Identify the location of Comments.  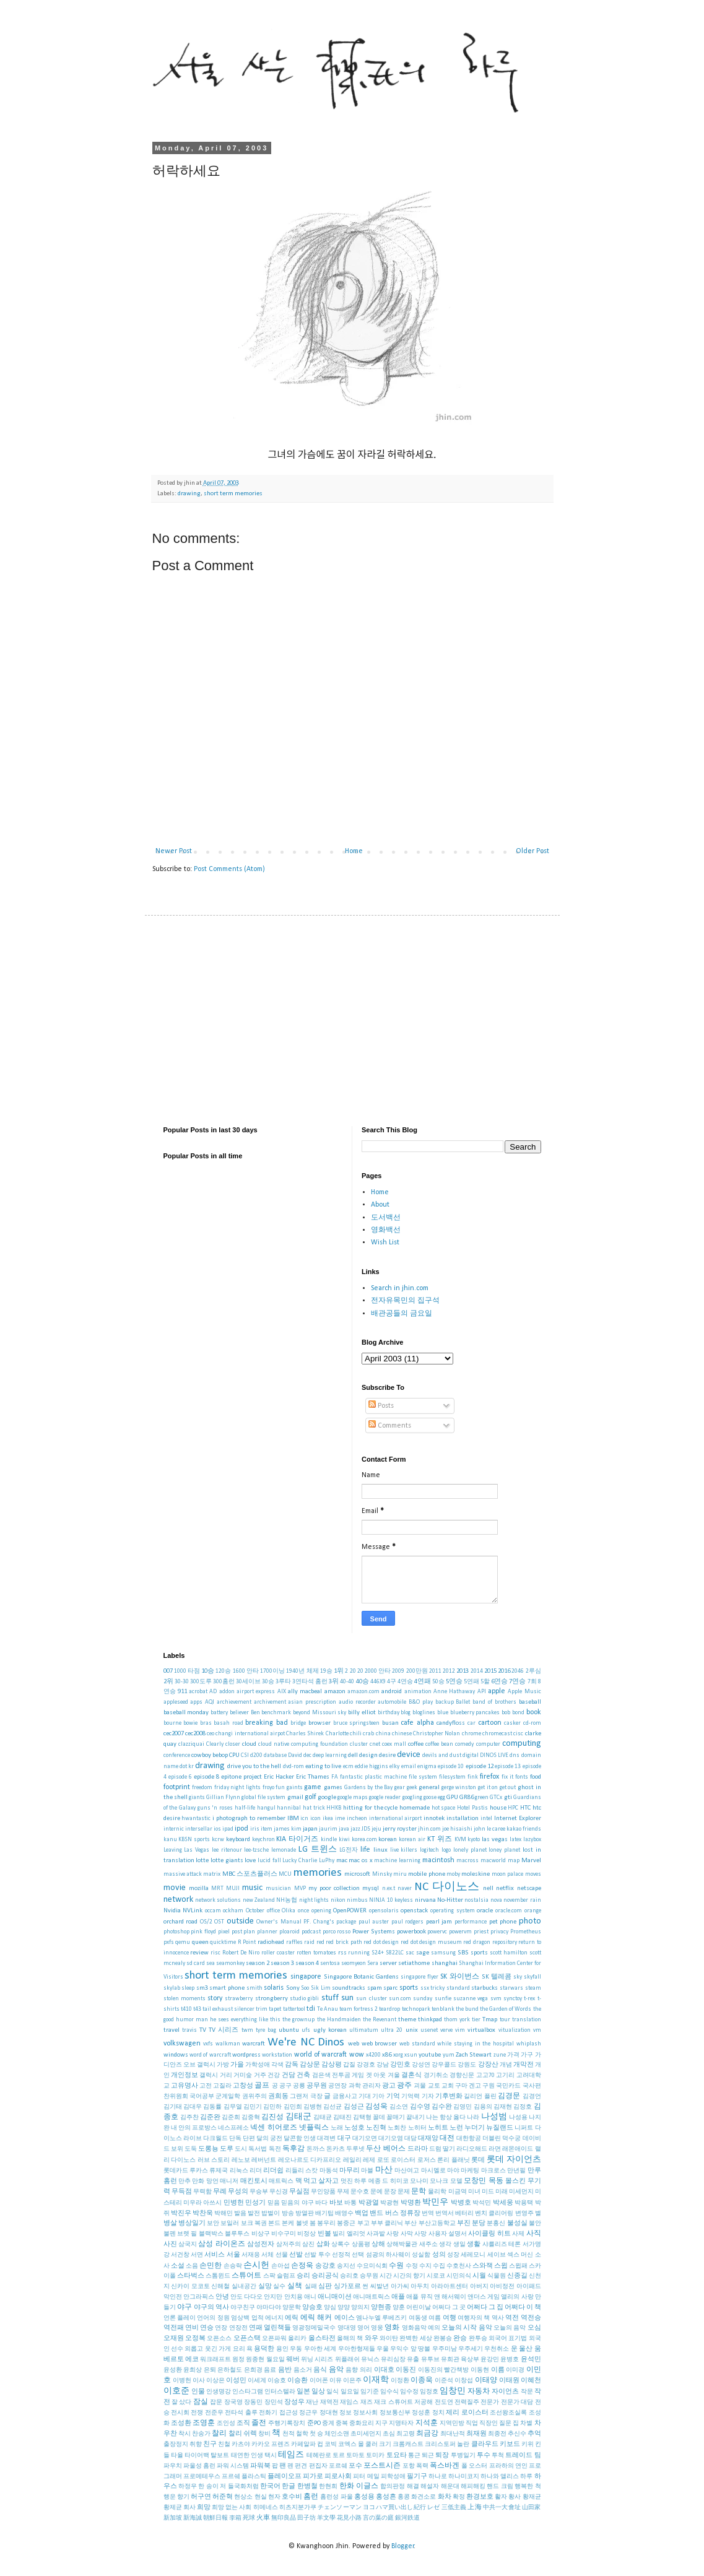
(389, 1425).